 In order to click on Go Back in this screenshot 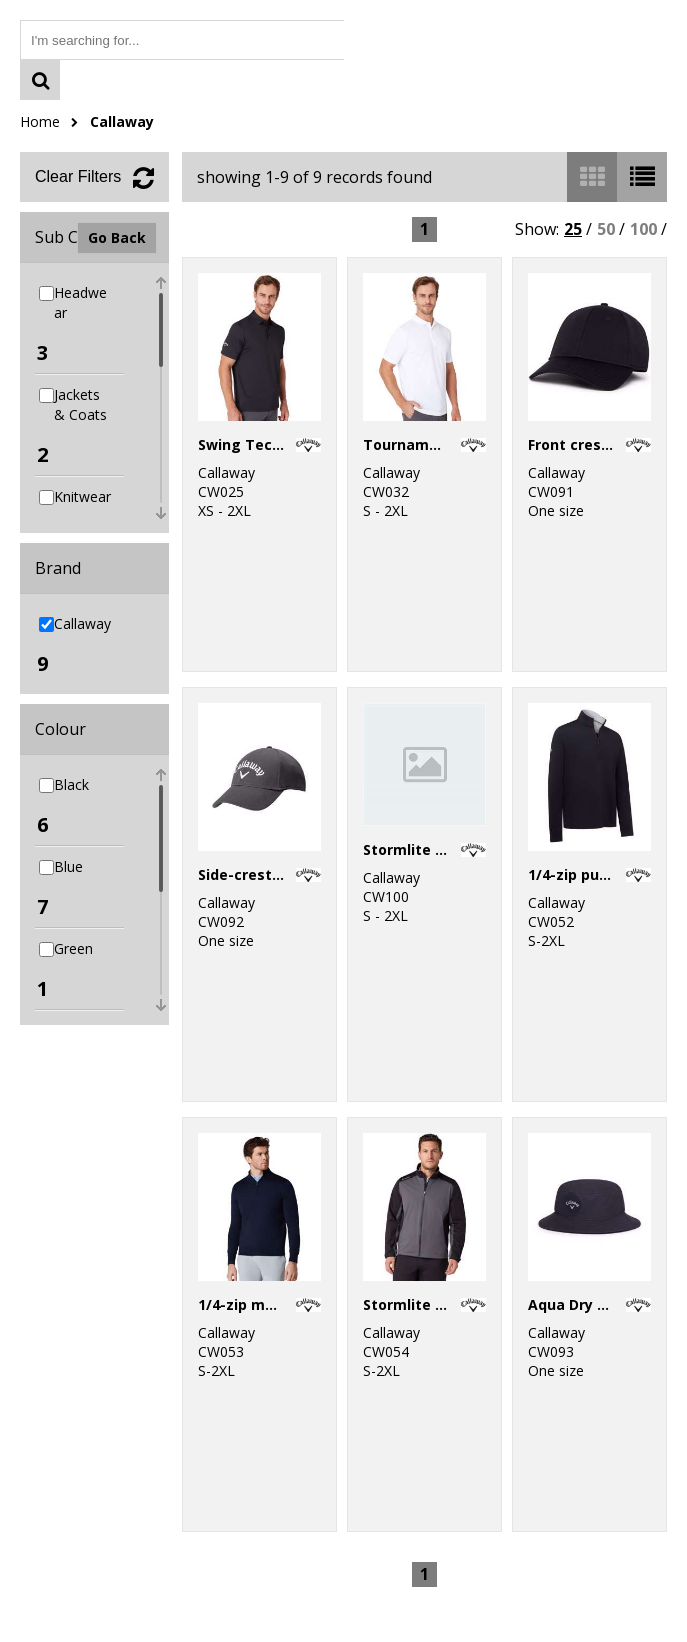, I will do `click(117, 237)`.